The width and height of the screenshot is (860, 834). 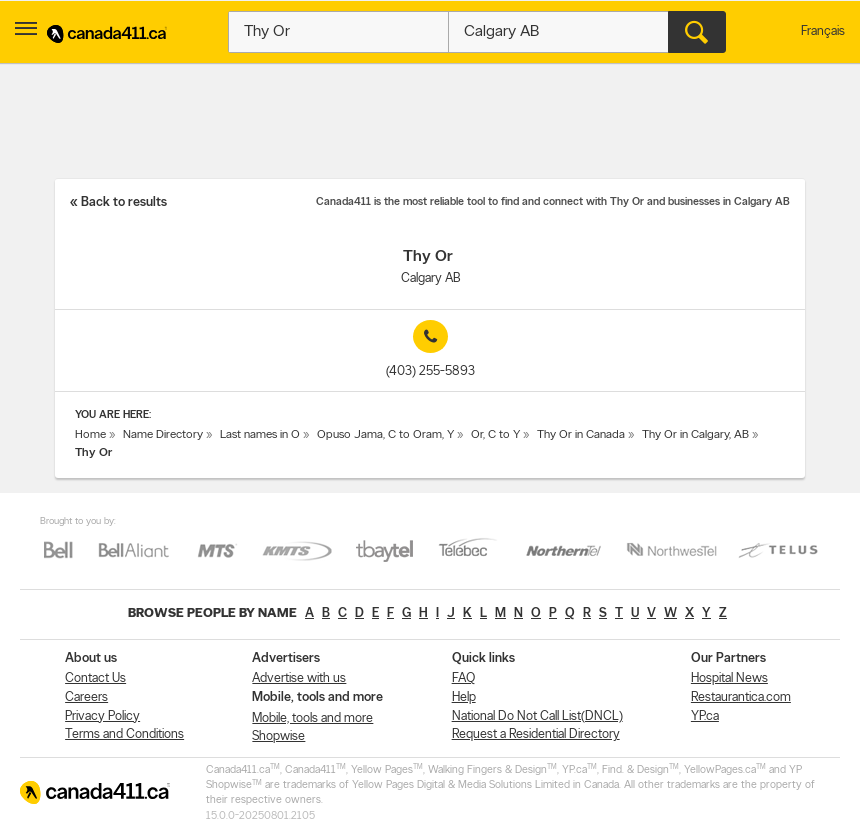 I want to click on Thy Or in Canada, so click(x=581, y=435).